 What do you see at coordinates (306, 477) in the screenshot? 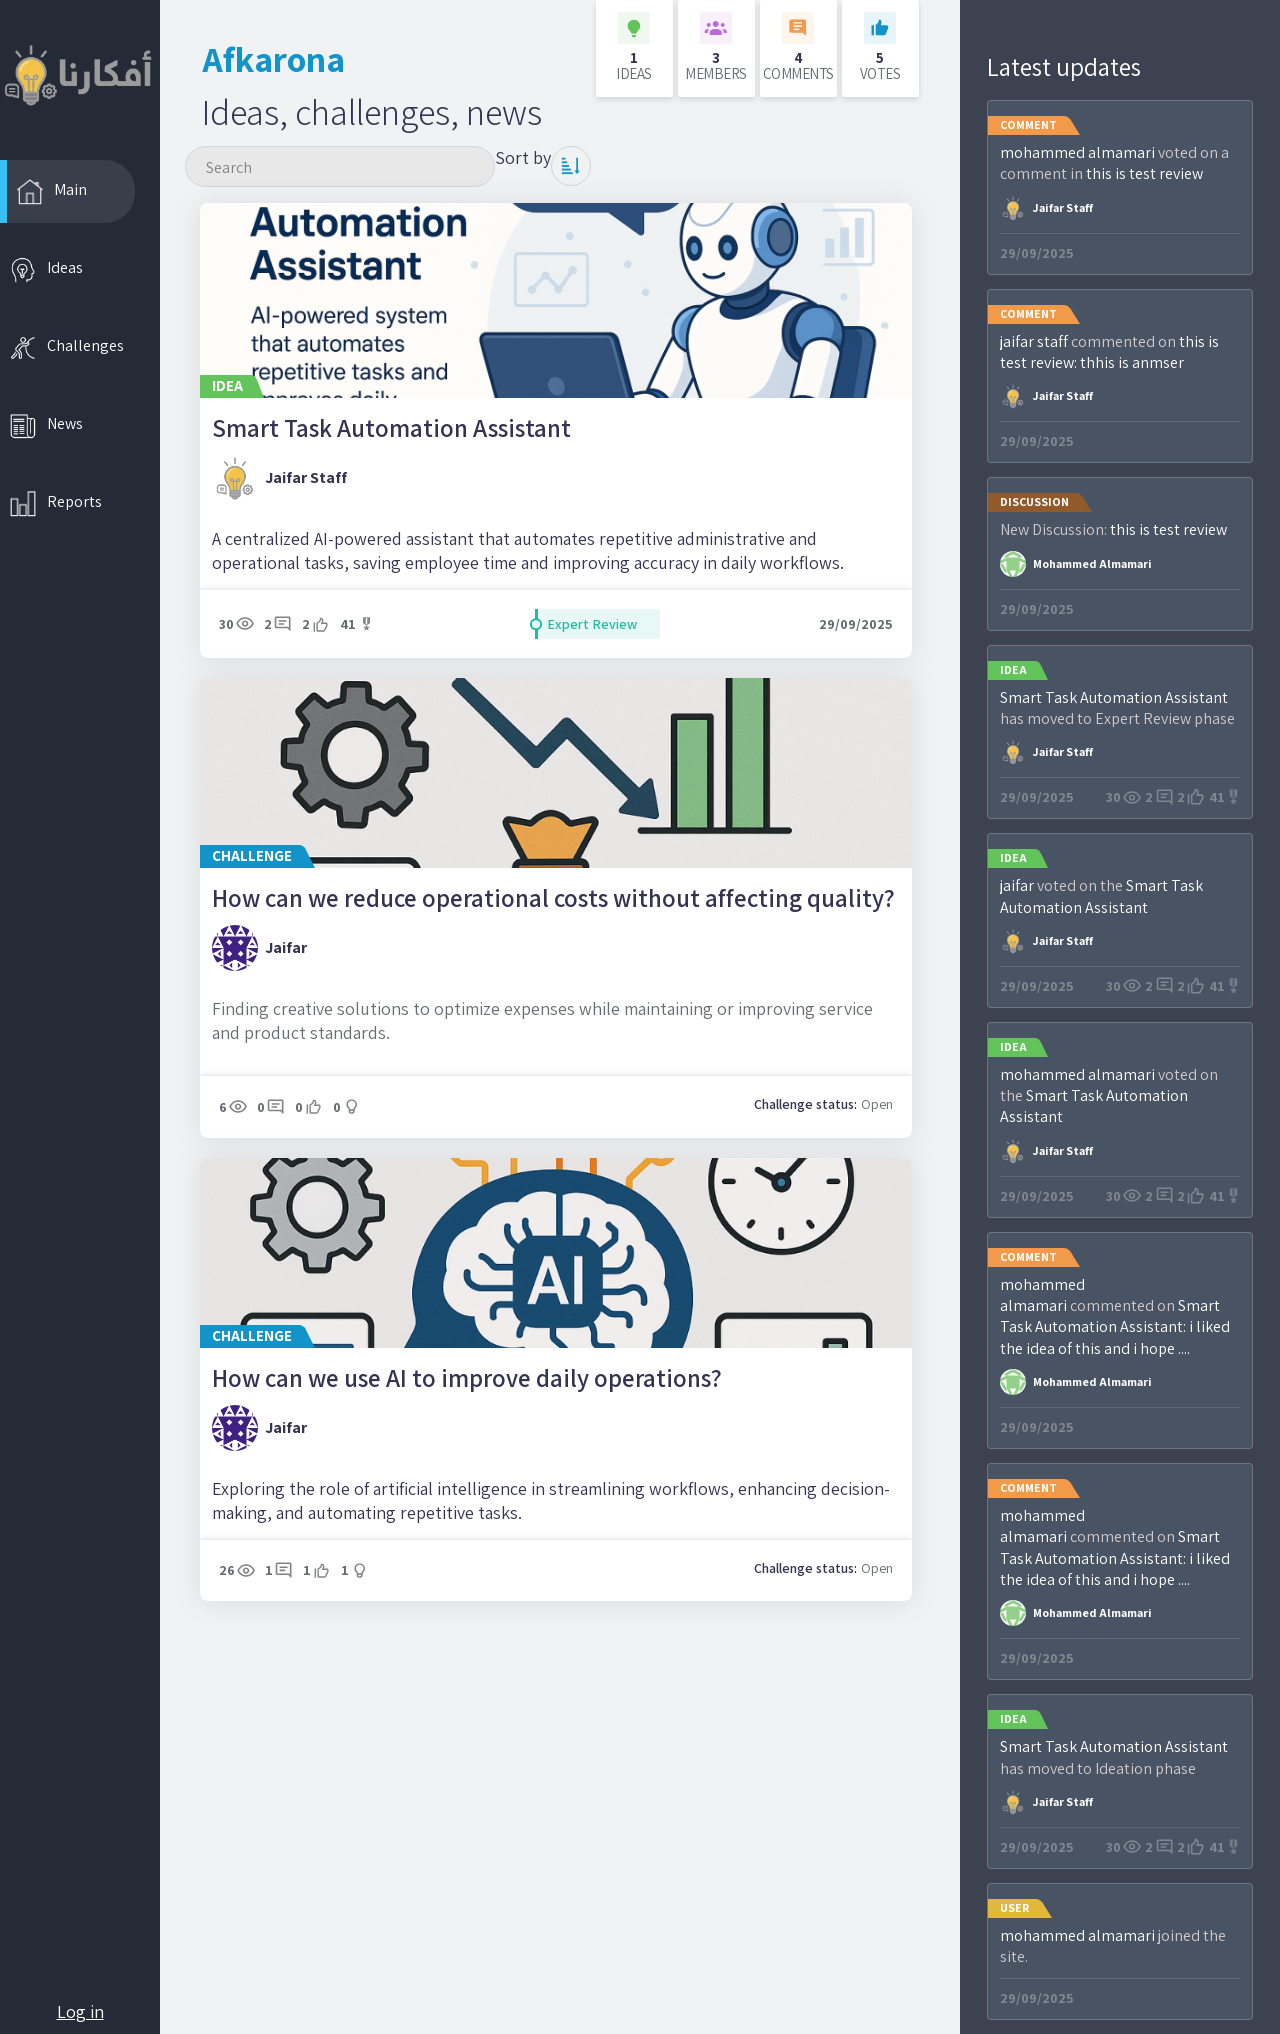
I see `jaifar staff` at bounding box center [306, 477].